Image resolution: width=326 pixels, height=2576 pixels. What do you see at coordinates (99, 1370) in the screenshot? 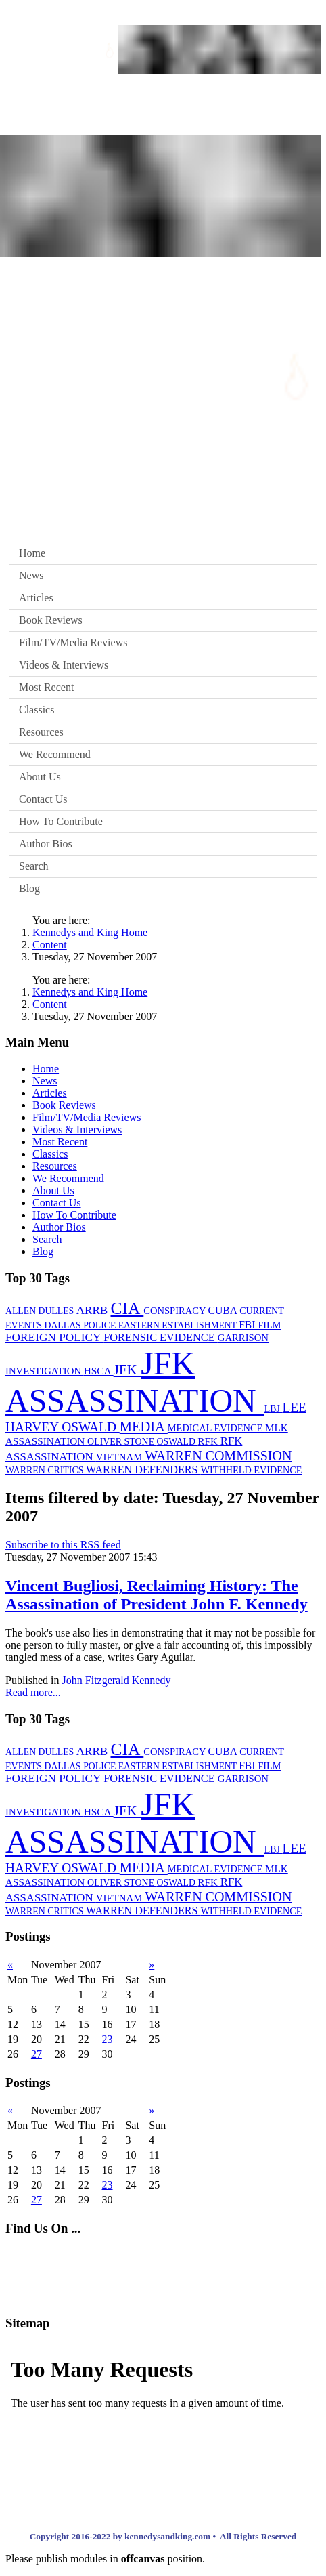
I see `HSCA` at bounding box center [99, 1370].